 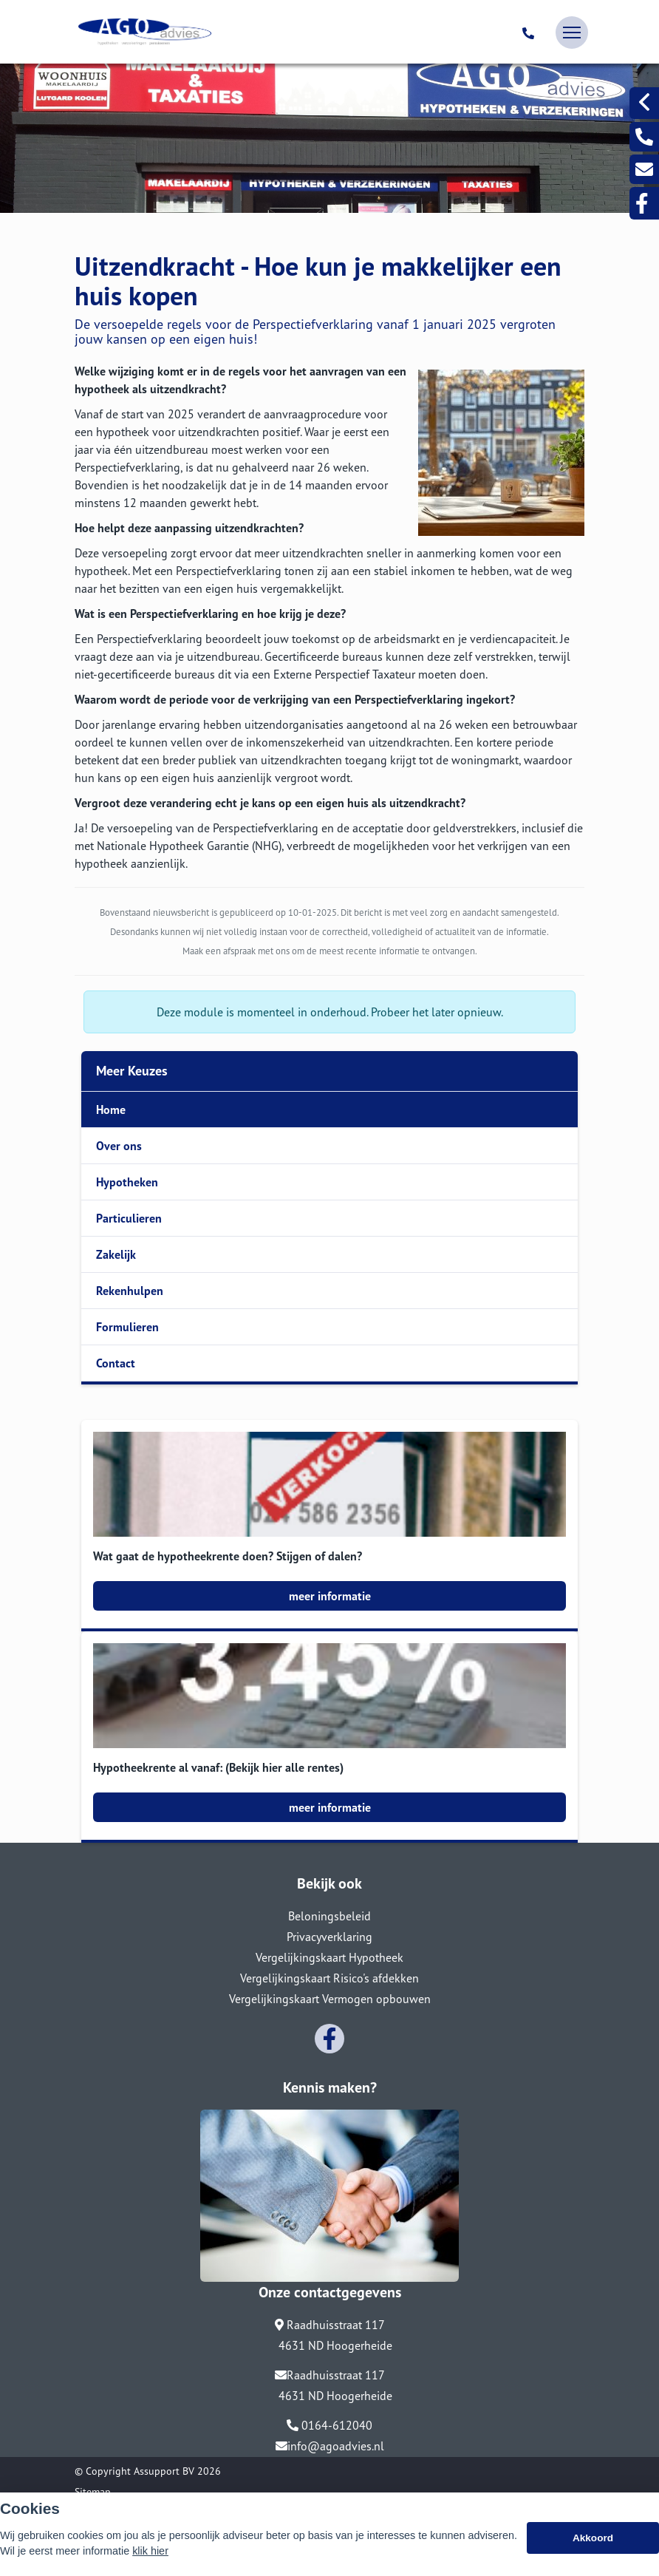 I want to click on klik hier, so click(x=150, y=2551).